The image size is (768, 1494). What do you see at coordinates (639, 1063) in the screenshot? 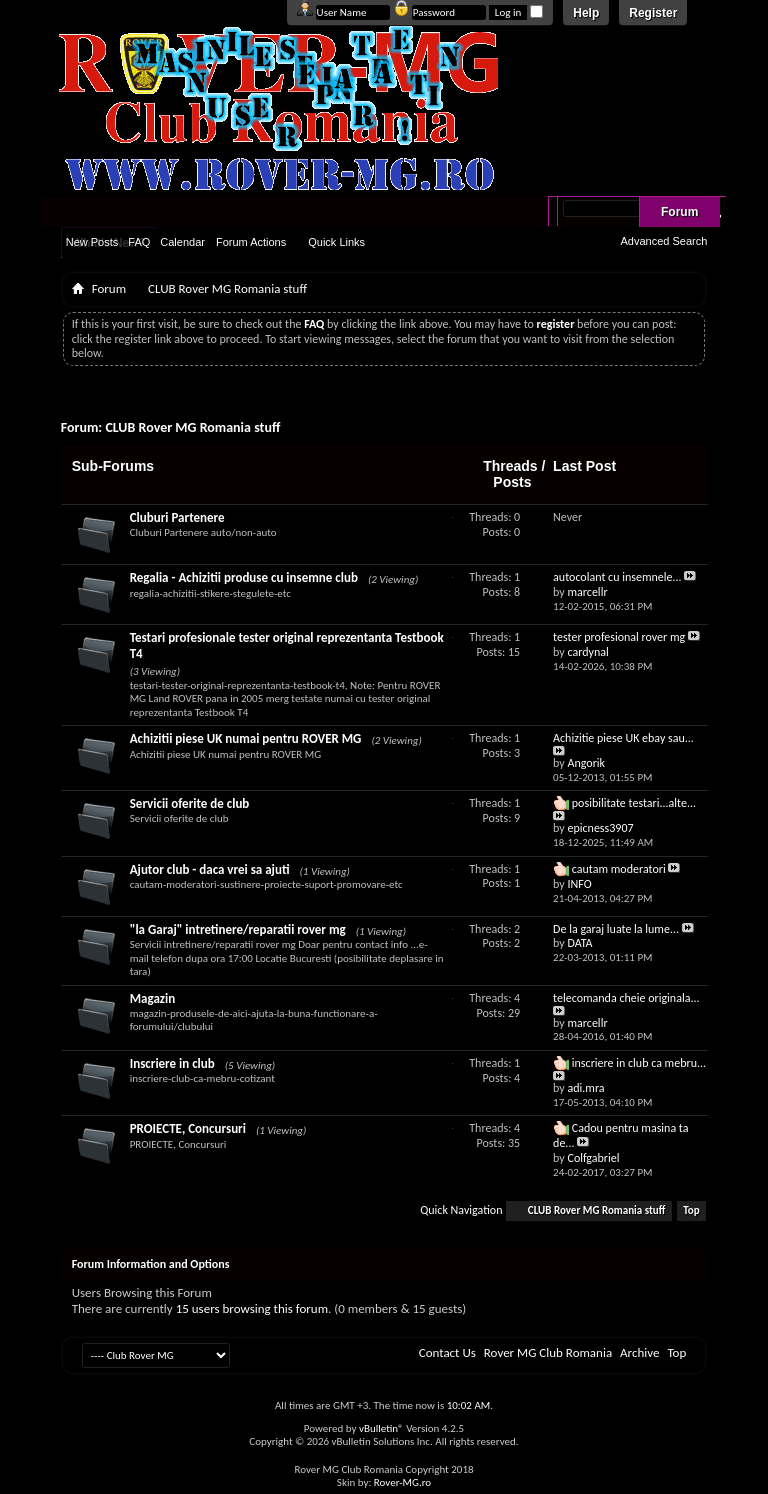
I see `inscriere in club ca mebru...` at bounding box center [639, 1063].